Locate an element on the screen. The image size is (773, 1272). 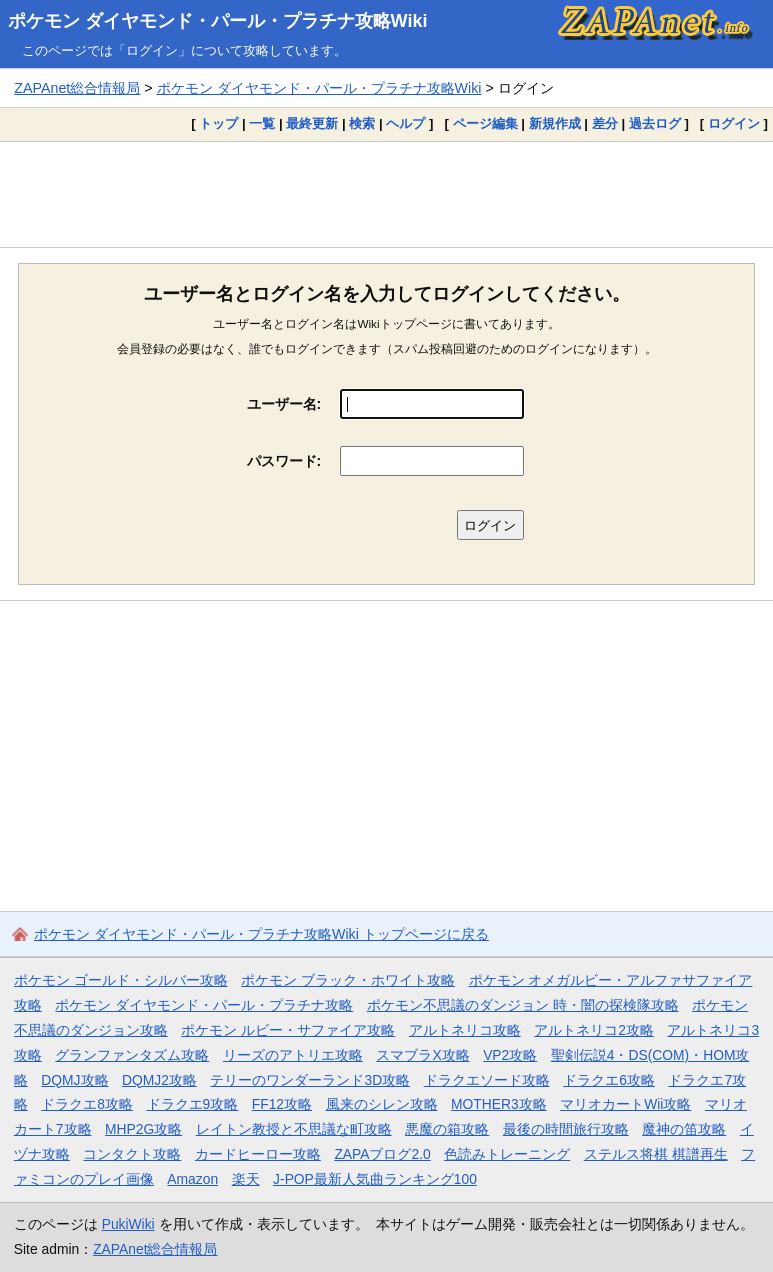
MOTHER3攻略 is located at coordinates (499, 1104).